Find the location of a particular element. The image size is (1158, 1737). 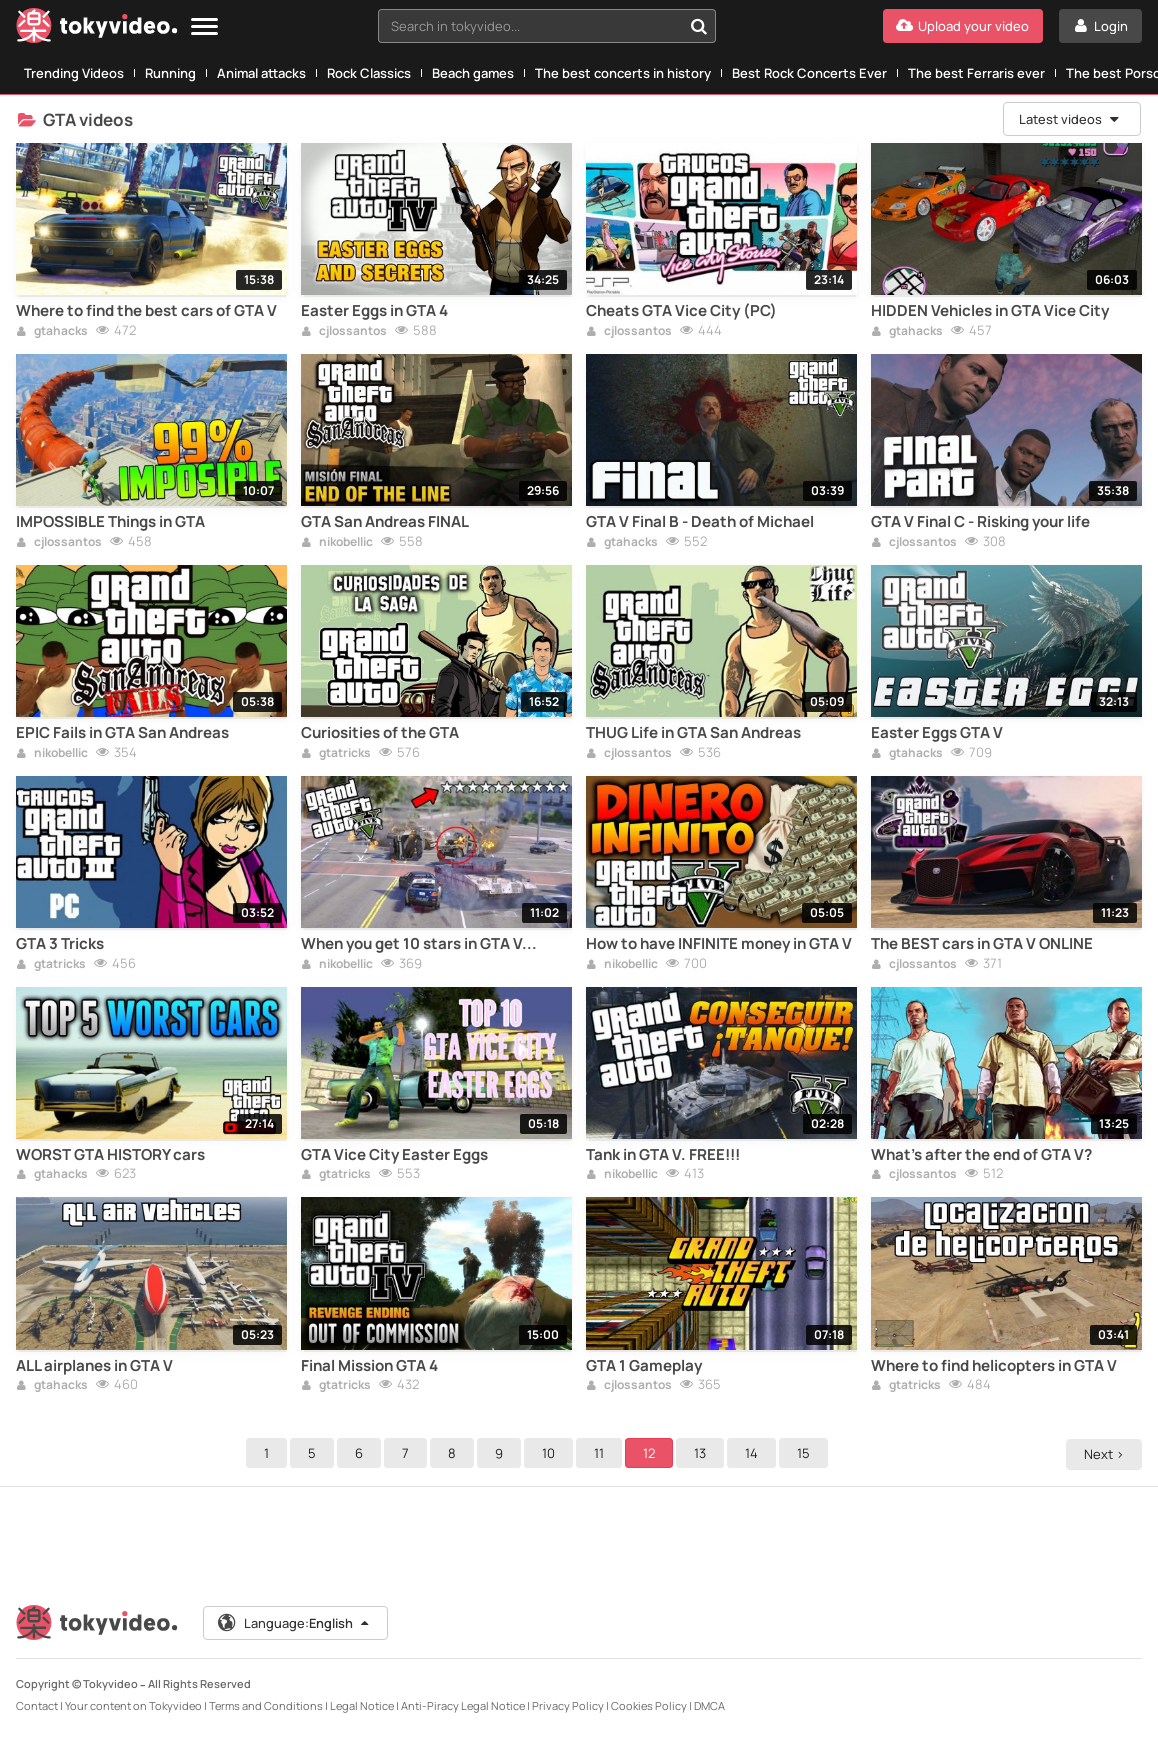

Privacy Policy is located at coordinates (568, 1705).